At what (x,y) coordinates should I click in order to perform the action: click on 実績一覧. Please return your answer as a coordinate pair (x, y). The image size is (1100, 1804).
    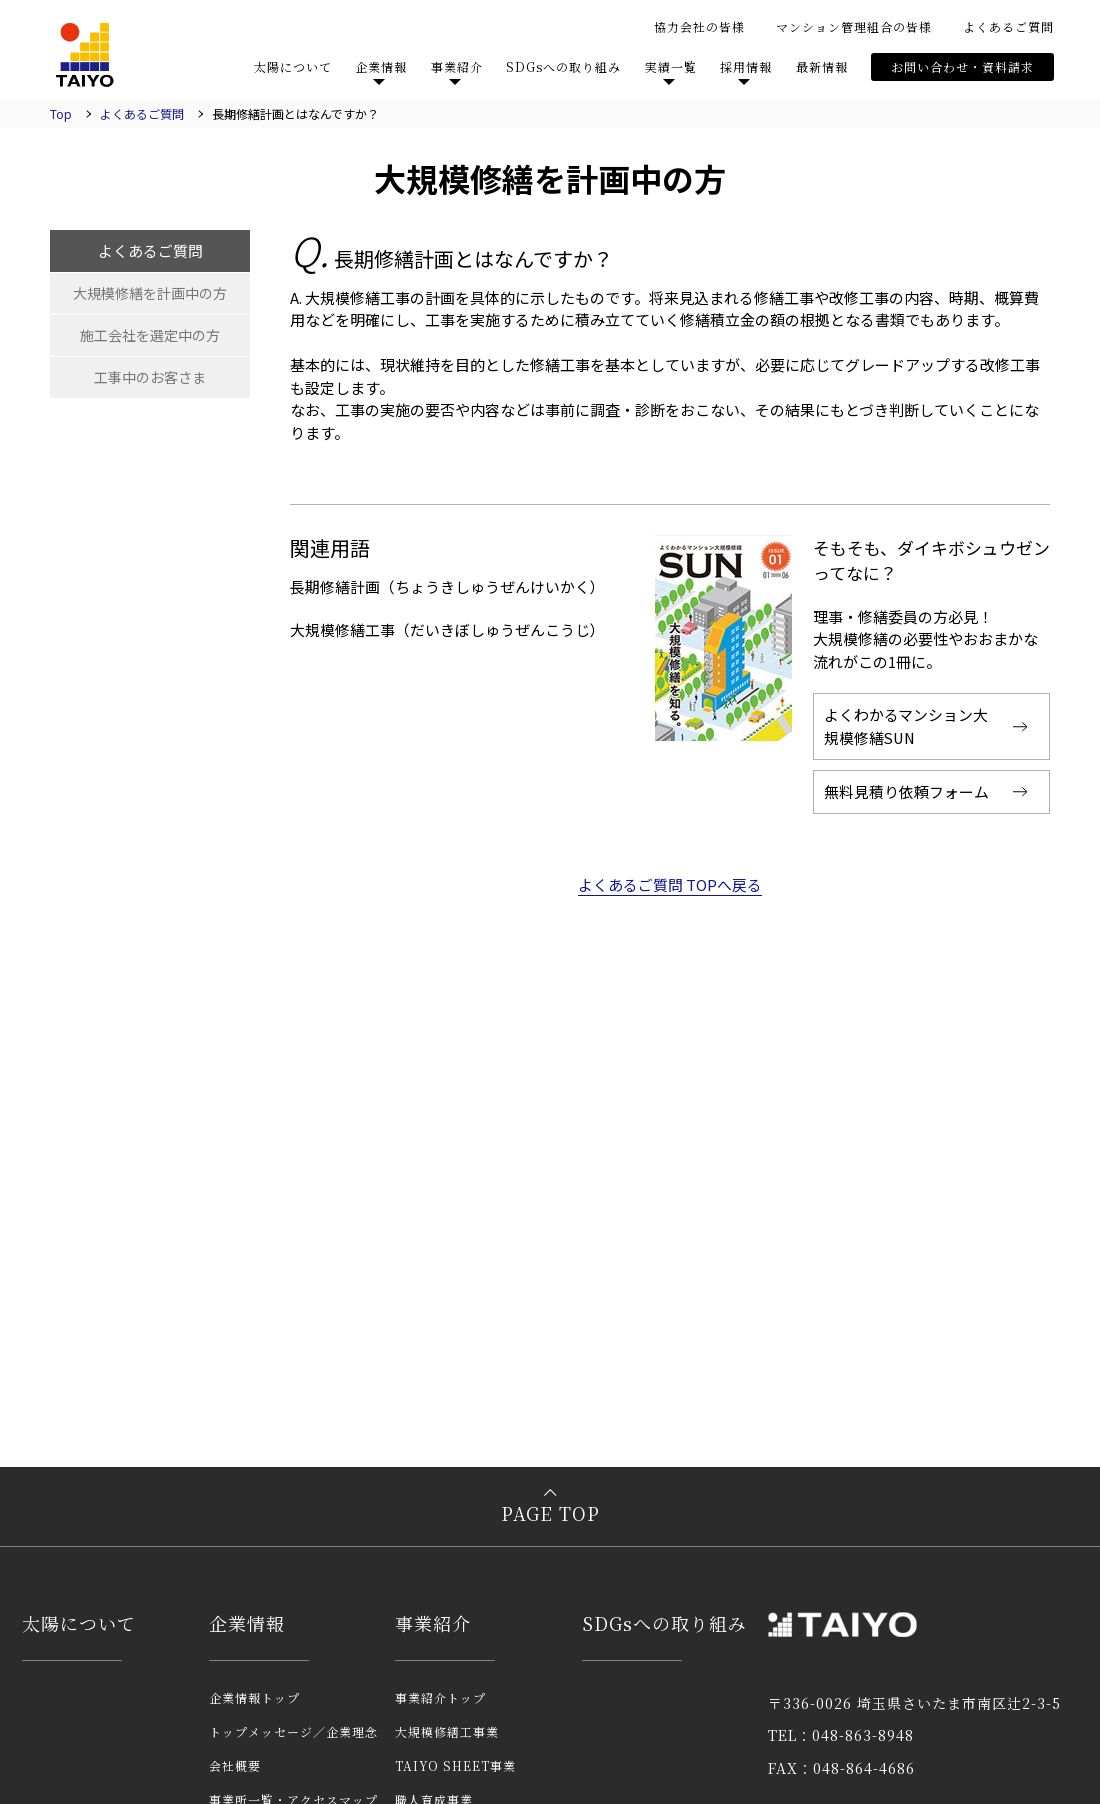
    Looking at the image, I should click on (671, 66).